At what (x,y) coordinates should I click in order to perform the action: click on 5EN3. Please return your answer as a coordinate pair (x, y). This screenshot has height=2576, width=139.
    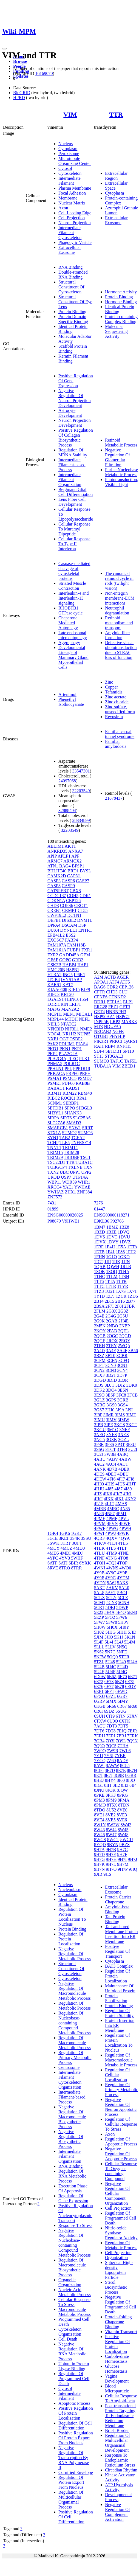
    Looking at the image, I should click on (132, 1612).